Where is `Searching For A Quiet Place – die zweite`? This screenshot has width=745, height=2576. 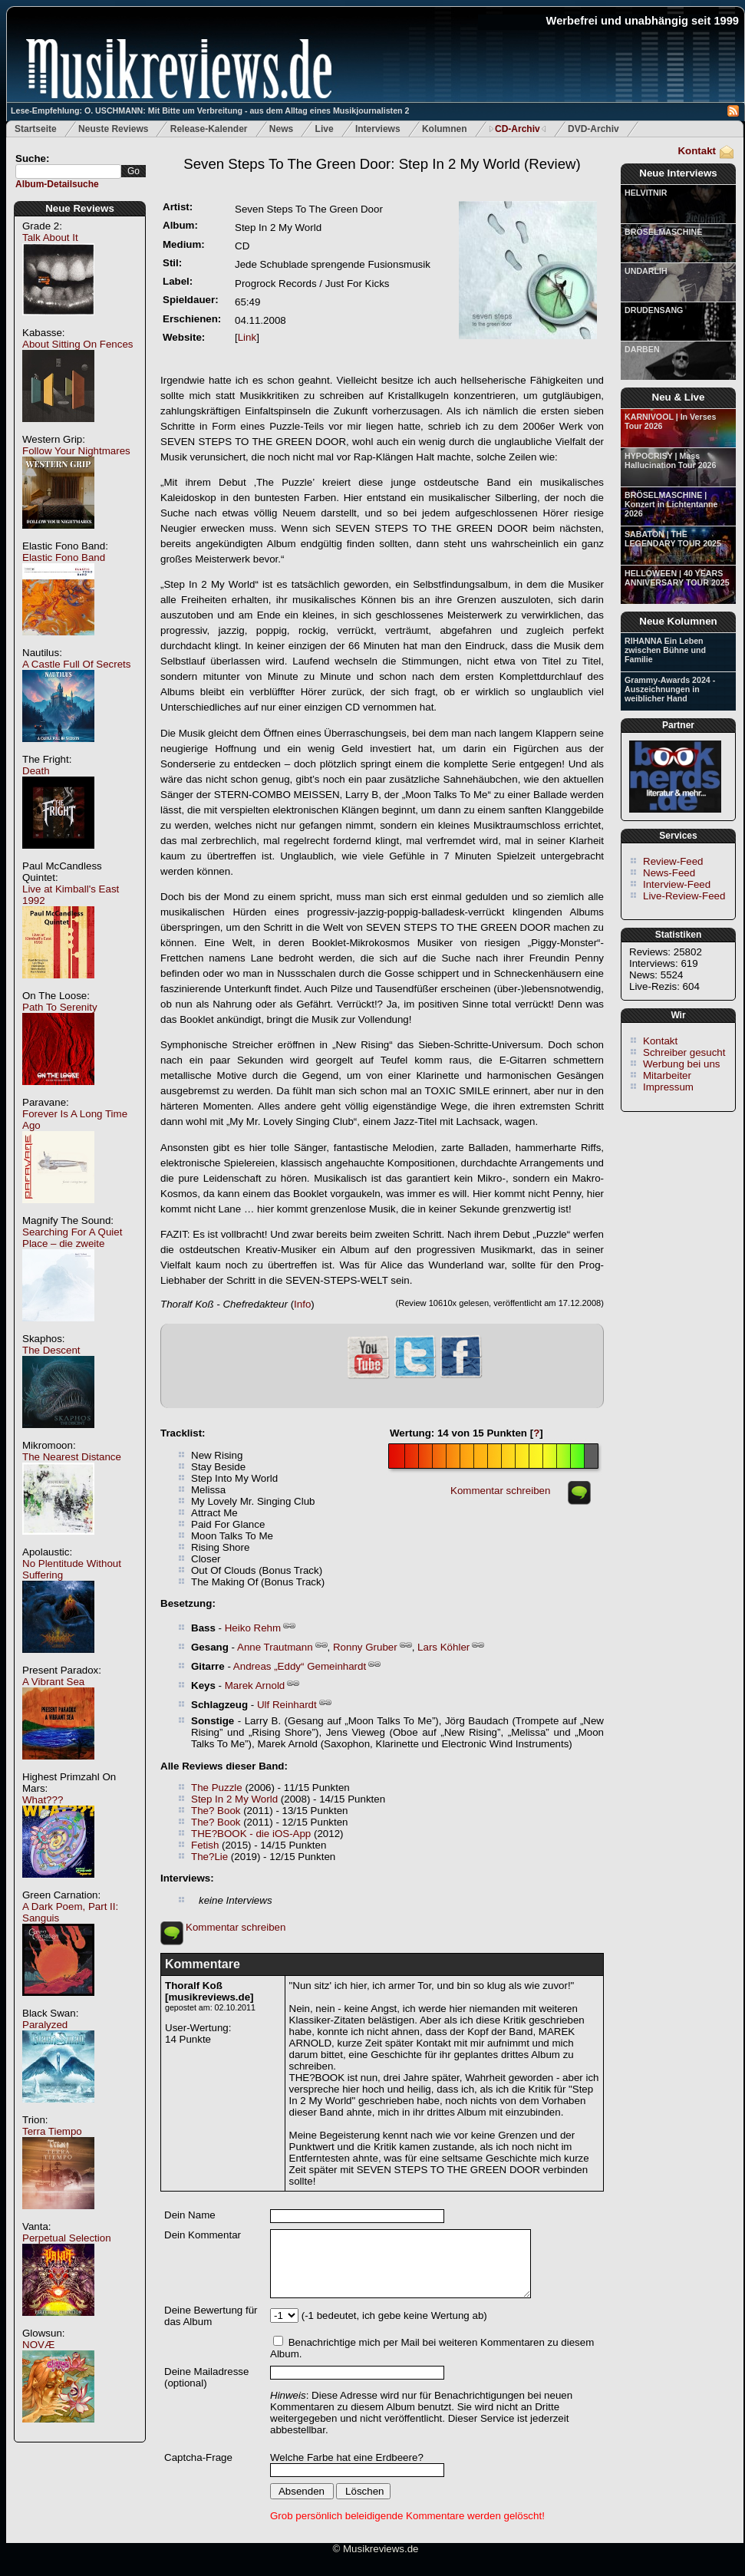
Searching For A Quiet Place – die zweite is located at coordinates (72, 1237).